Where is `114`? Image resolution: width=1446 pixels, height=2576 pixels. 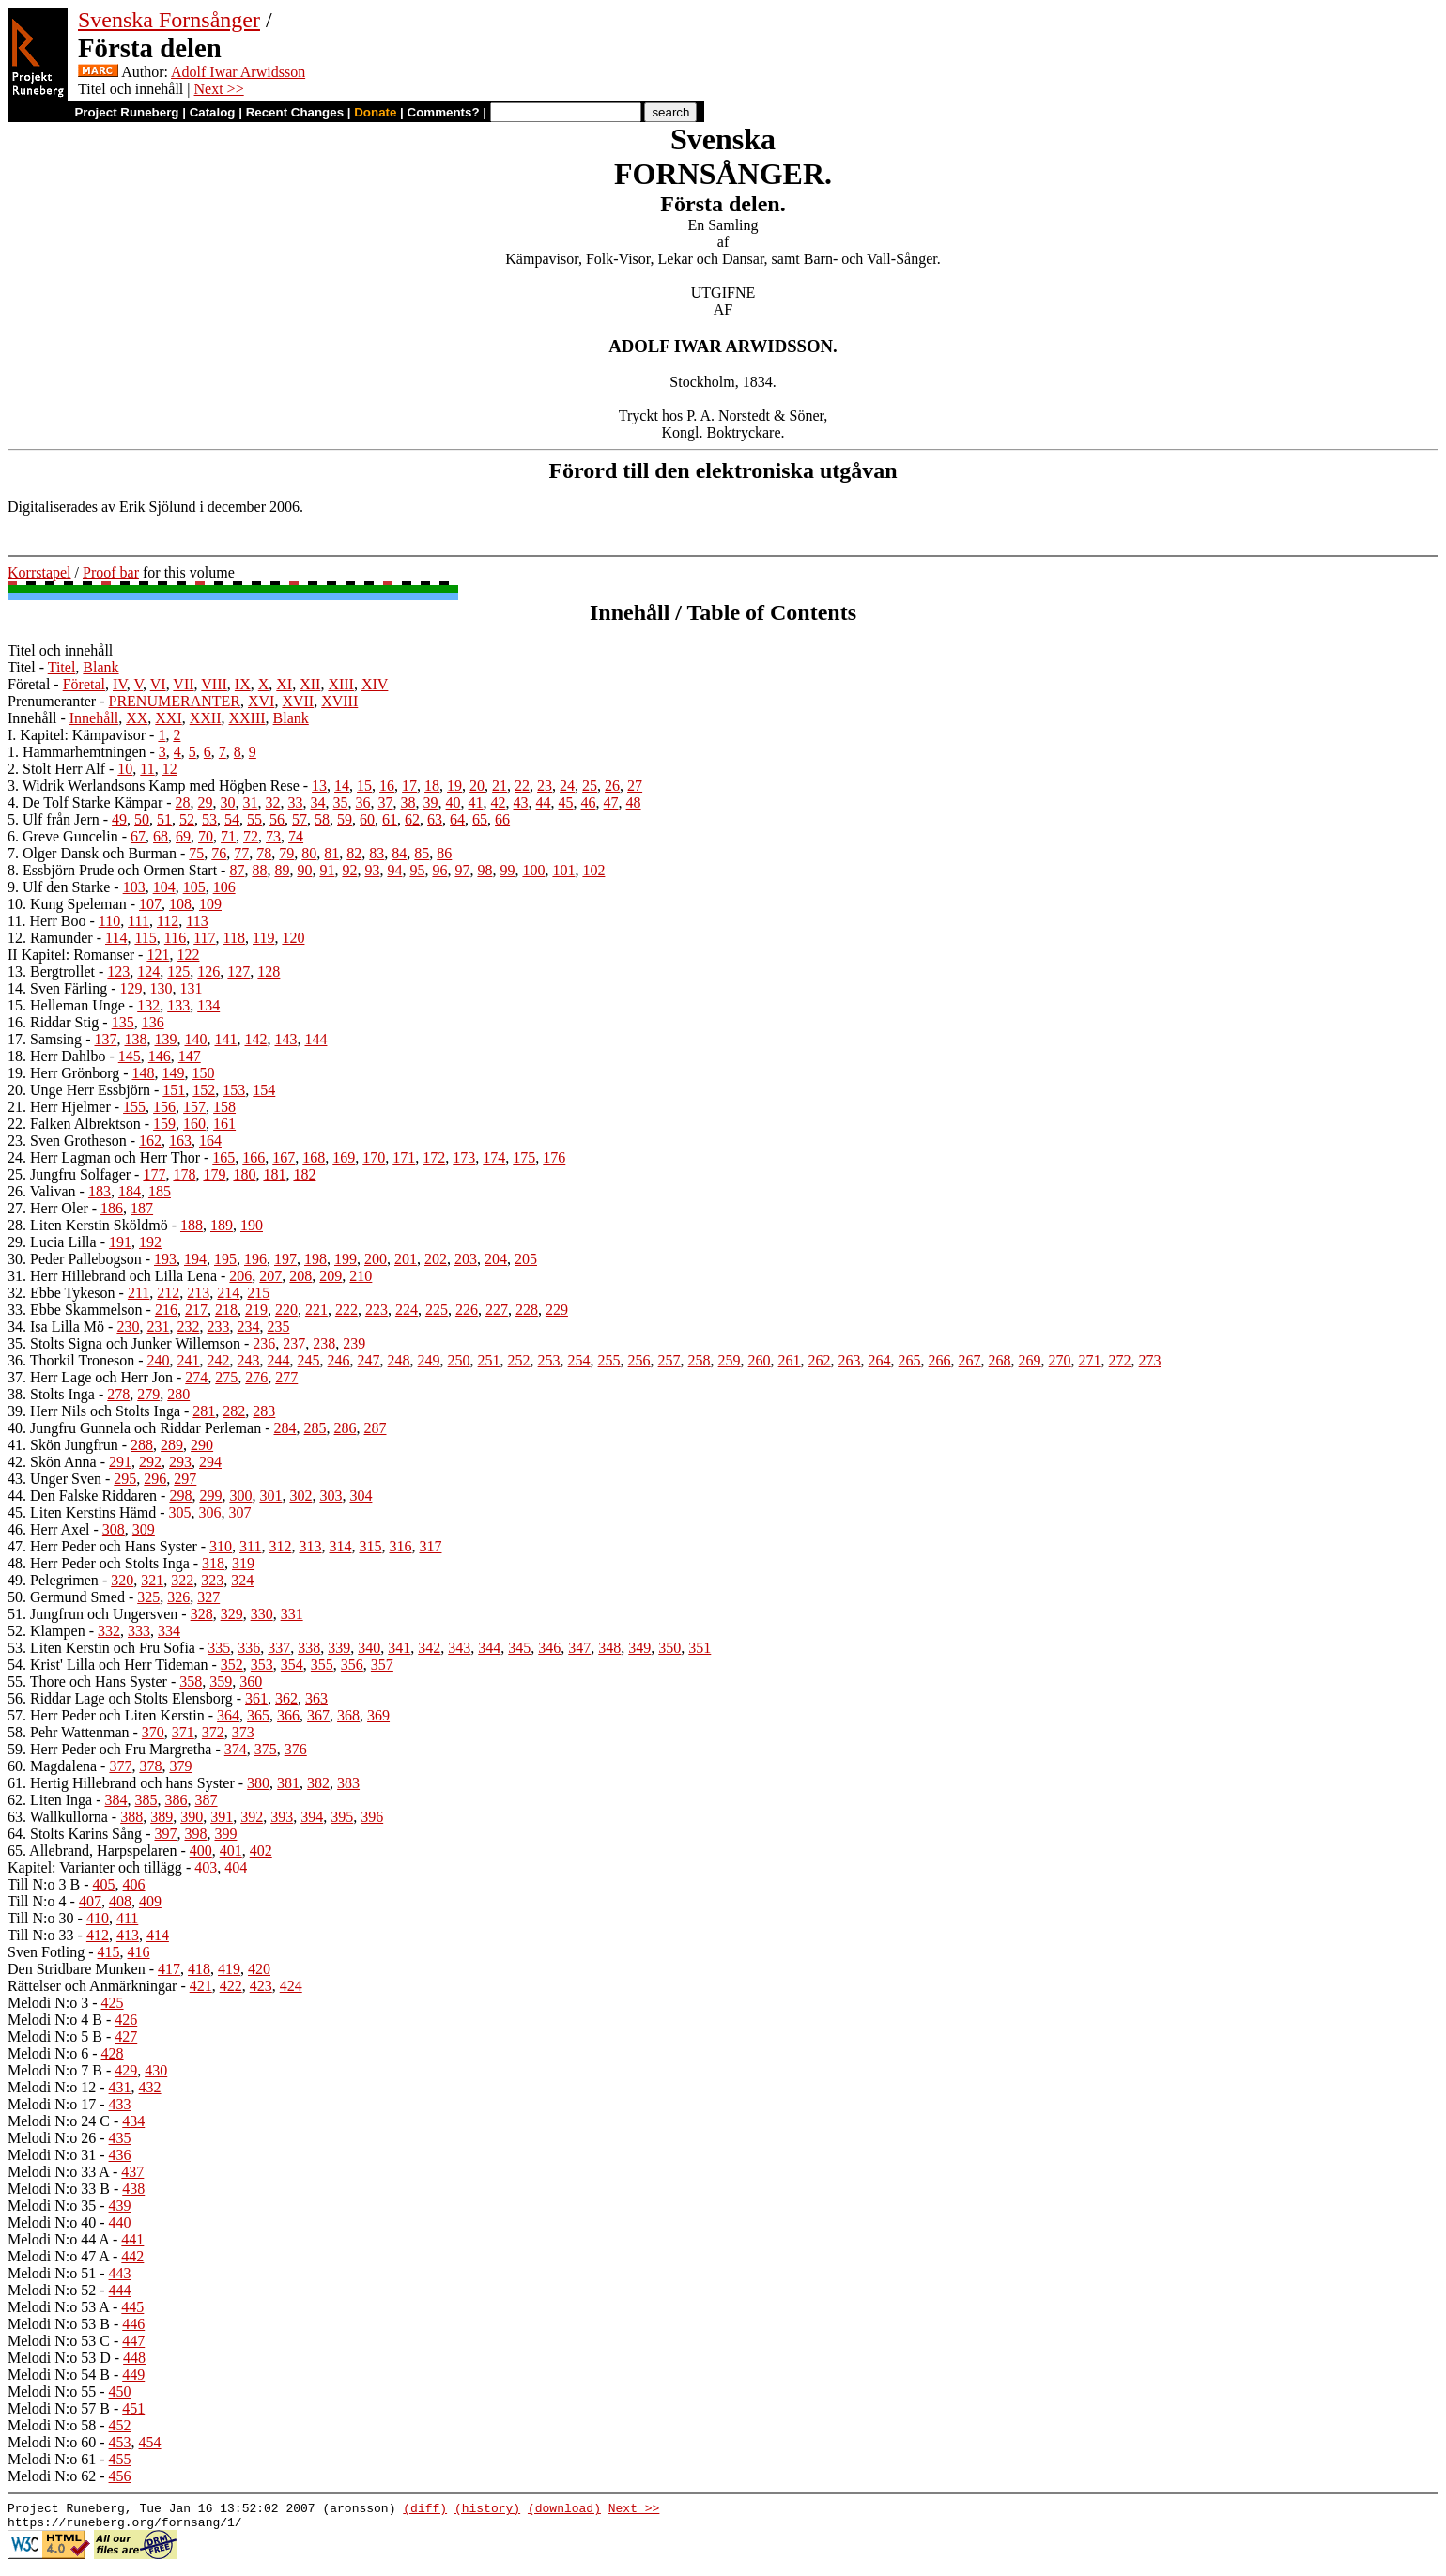
114 is located at coordinates (116, 938).